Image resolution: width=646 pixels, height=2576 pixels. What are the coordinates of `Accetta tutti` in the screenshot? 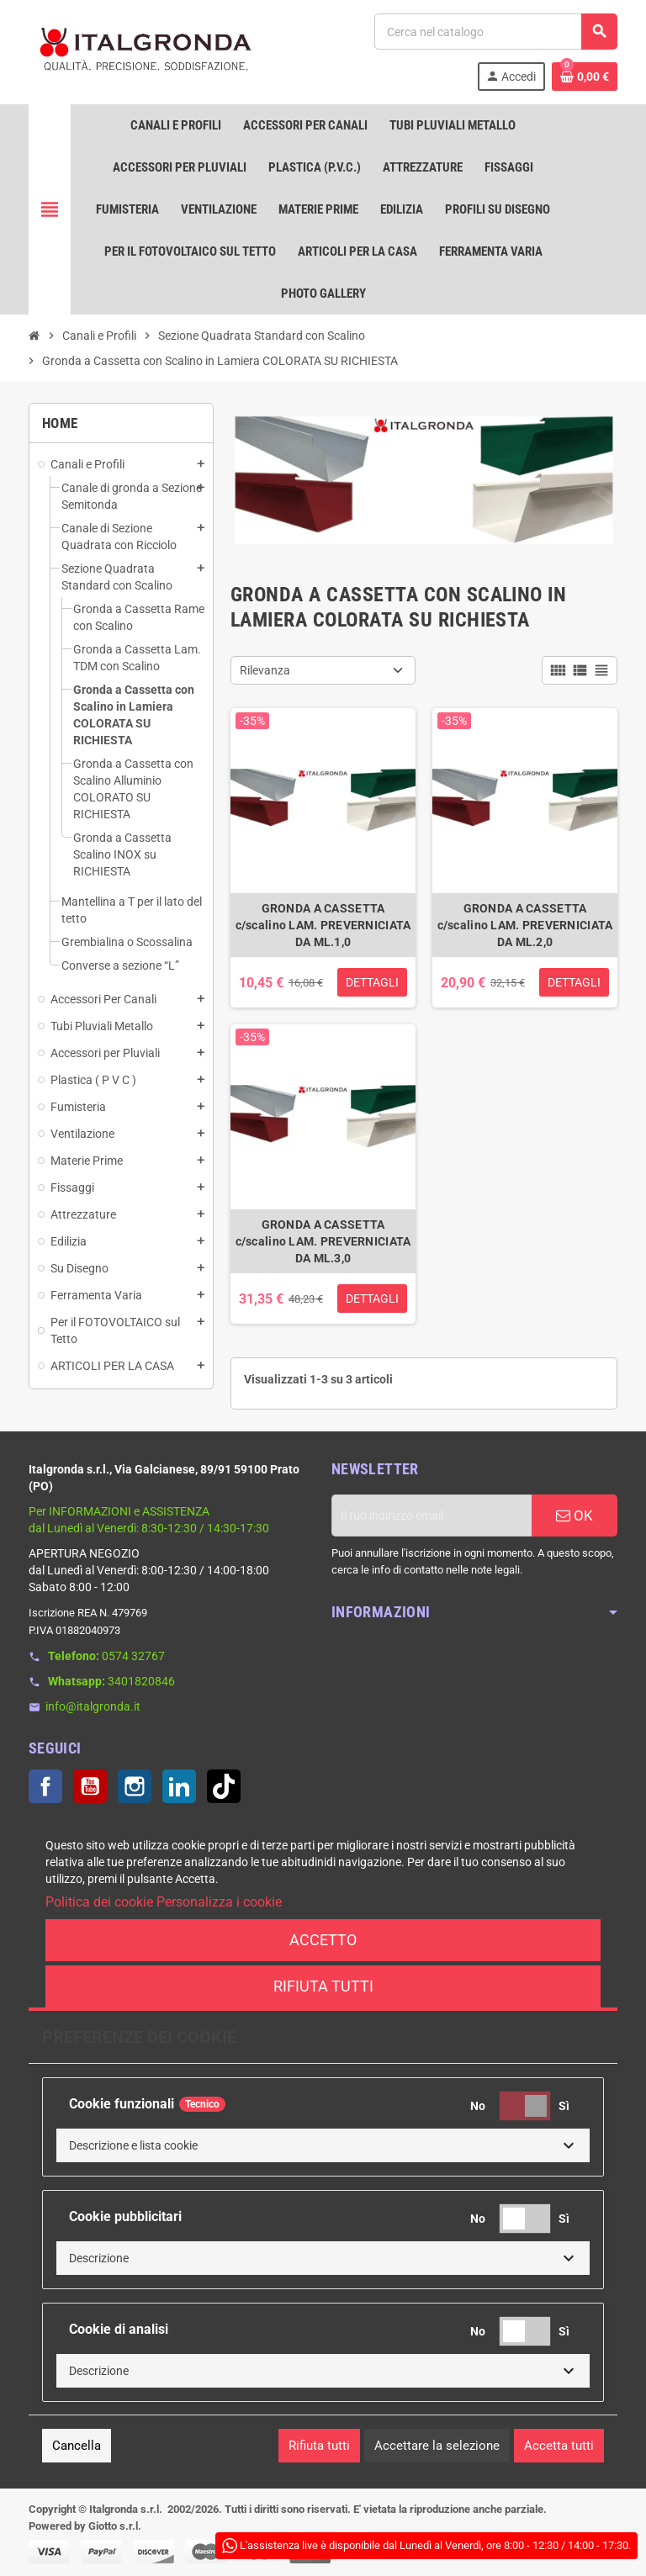 It's located at (559, 2445).